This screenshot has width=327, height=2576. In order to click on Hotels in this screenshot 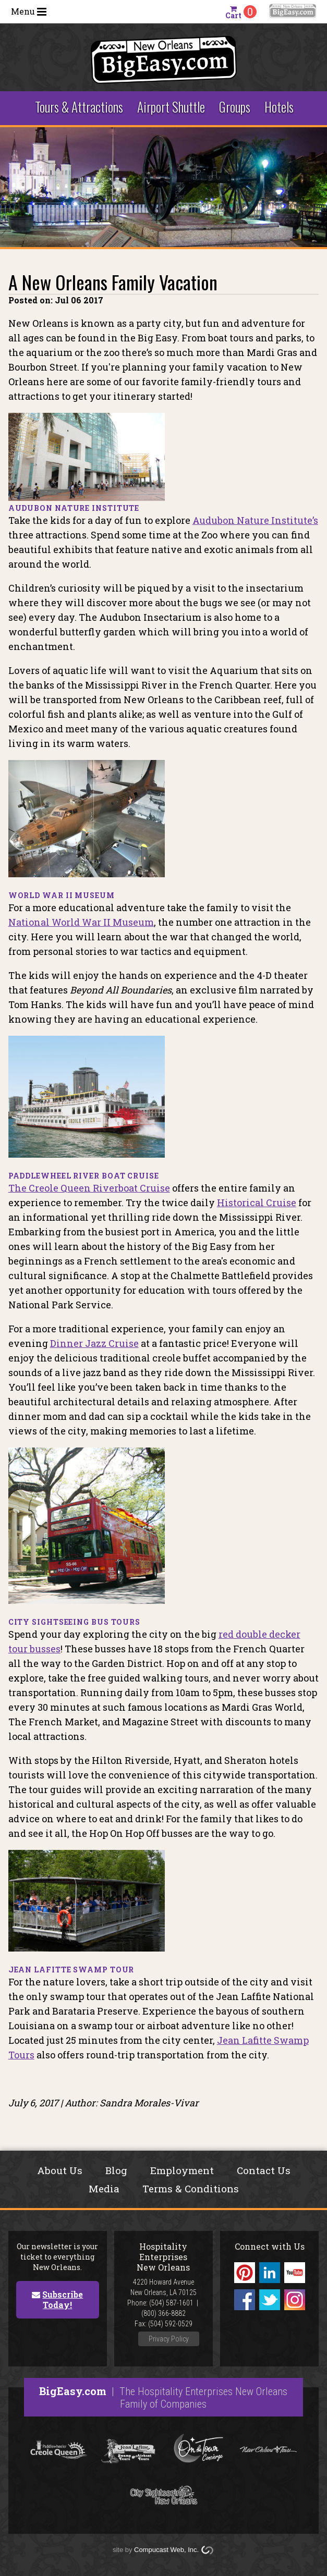, I will do `click(279, 106)`.